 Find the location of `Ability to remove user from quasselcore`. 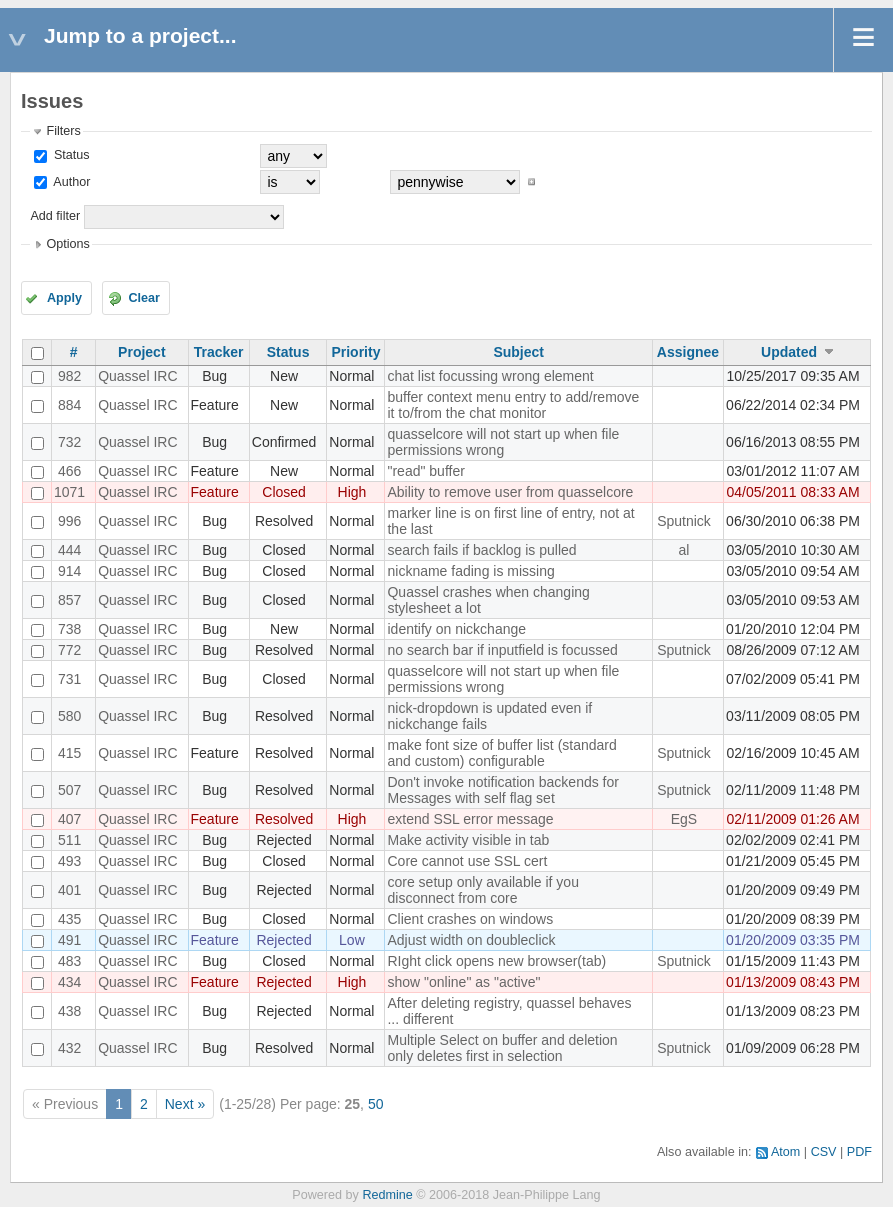

Ability to remove user from quasselcore is located at coordinates (510, 492).